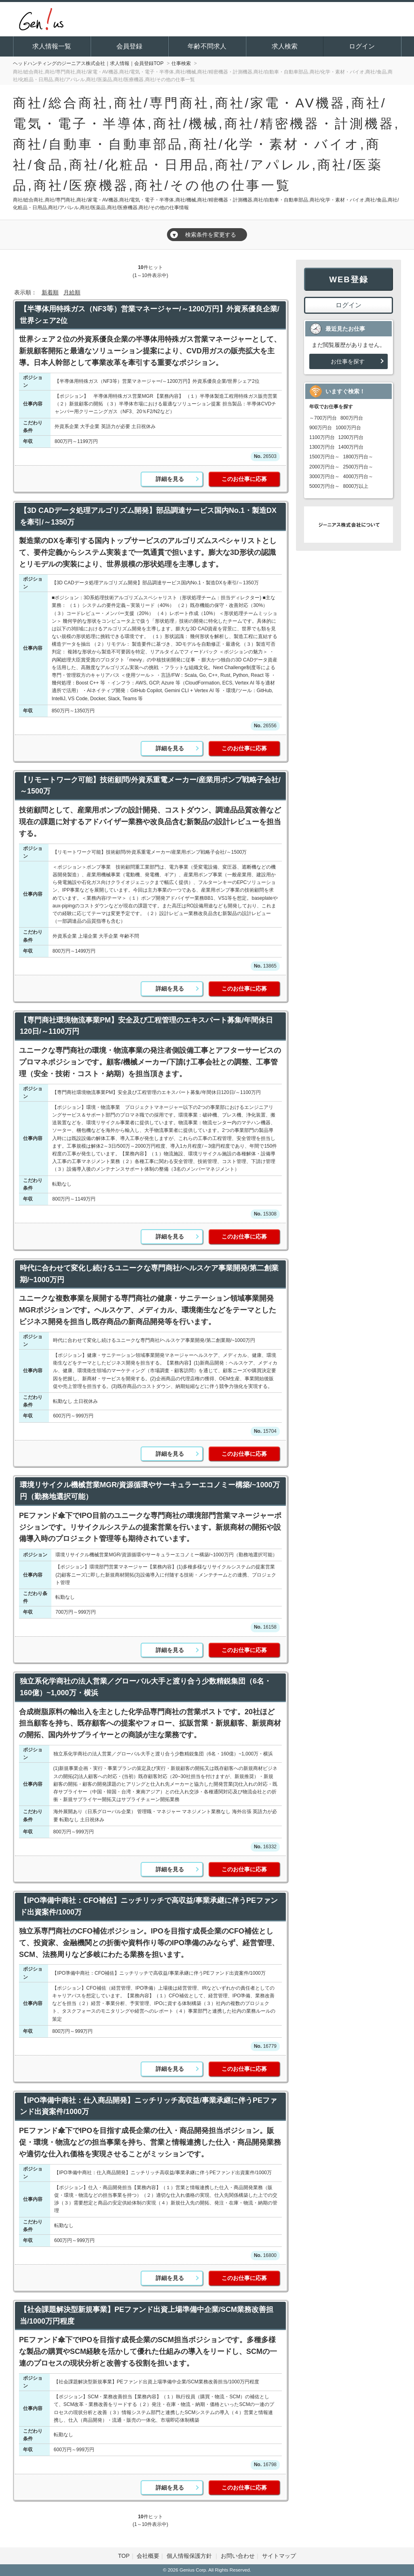 This screenshot has height=2576, width=414. Describe the element at coordinates (148, 516) in the screenshot. I see `【3D CADデータ処理アルゴリズム開発】部品調達サービス国内No.1・製造DXを牽引/～1350万` at that location.